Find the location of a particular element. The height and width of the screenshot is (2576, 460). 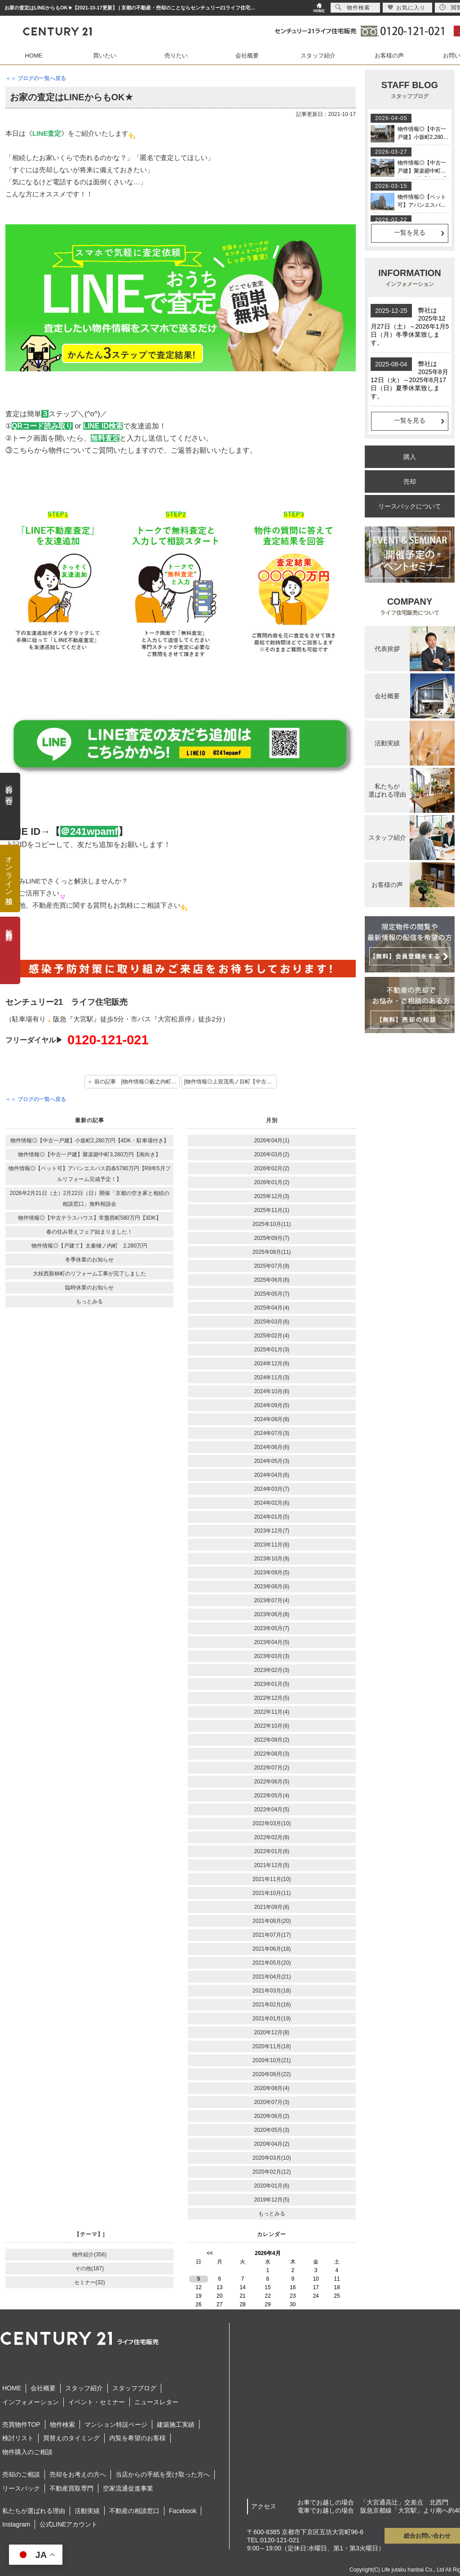

2021年04月(21) is located at coordinates (271, 1977).